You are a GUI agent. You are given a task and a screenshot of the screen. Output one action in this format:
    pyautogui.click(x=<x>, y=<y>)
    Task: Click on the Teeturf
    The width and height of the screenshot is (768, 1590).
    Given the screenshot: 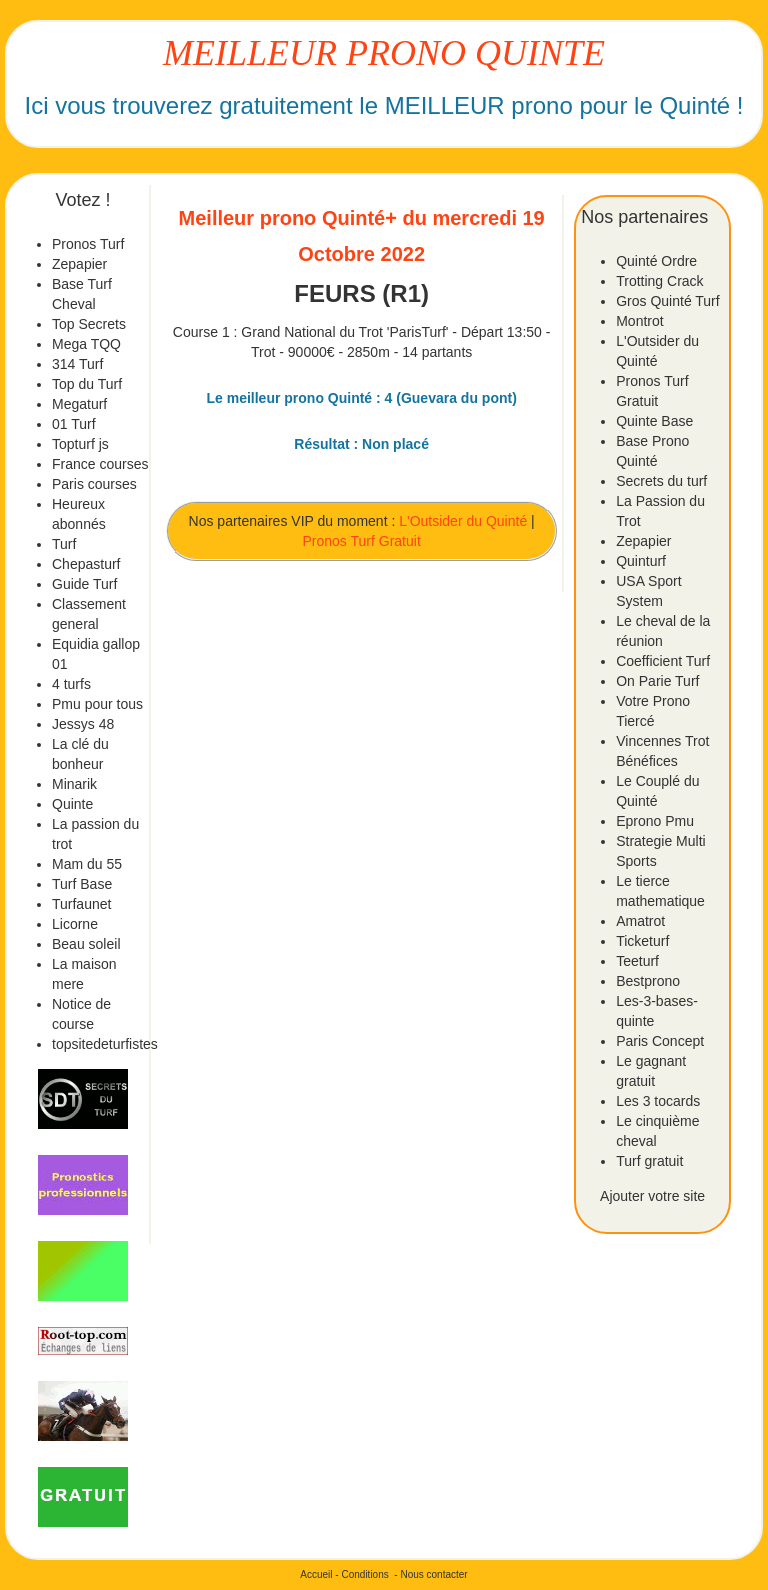 What is the action you would take?
    pyautogui.click(x=637, y=961)
    